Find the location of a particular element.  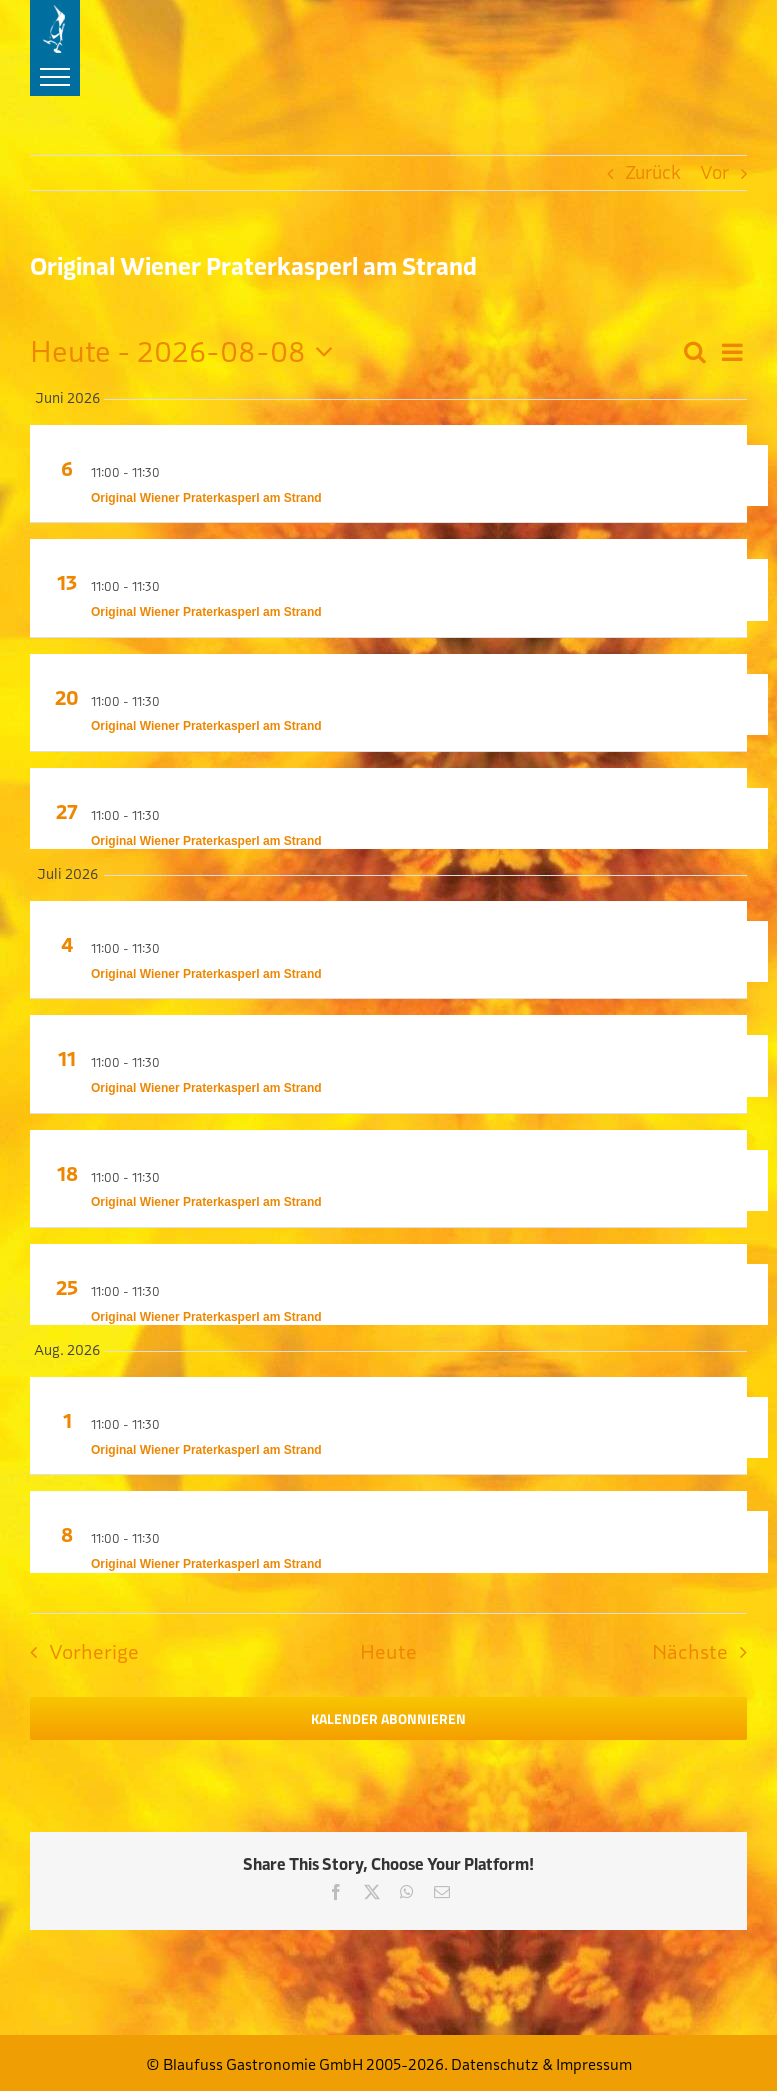

[Klicke zum Umschalten der Datumsauswahl] is located at coordinates (187, 351).